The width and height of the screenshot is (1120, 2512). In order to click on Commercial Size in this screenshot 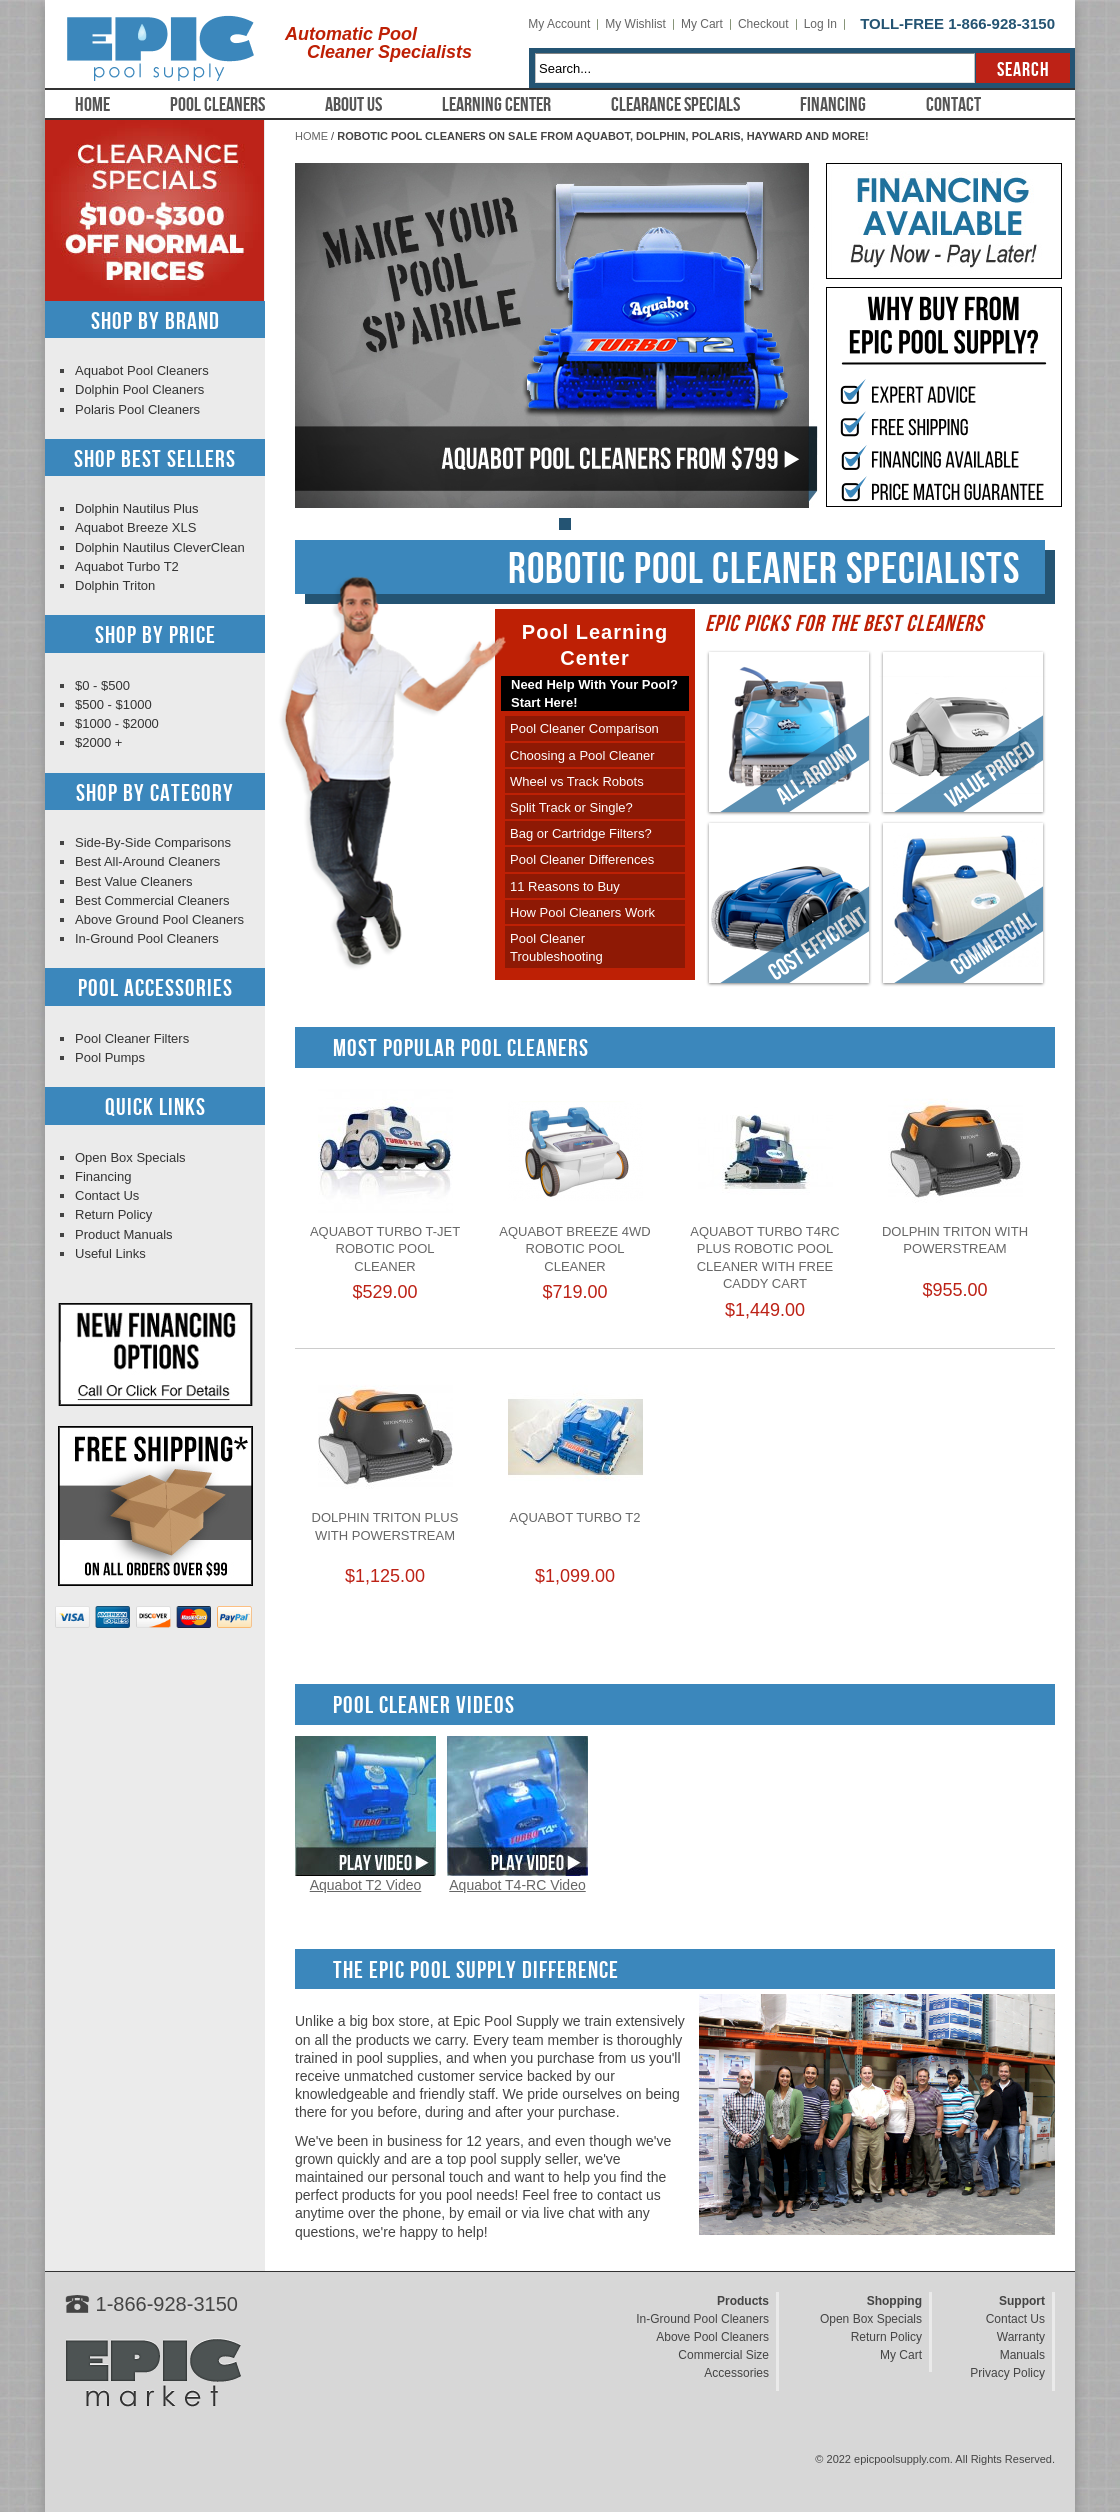, I will do `click(723, 2355)`.